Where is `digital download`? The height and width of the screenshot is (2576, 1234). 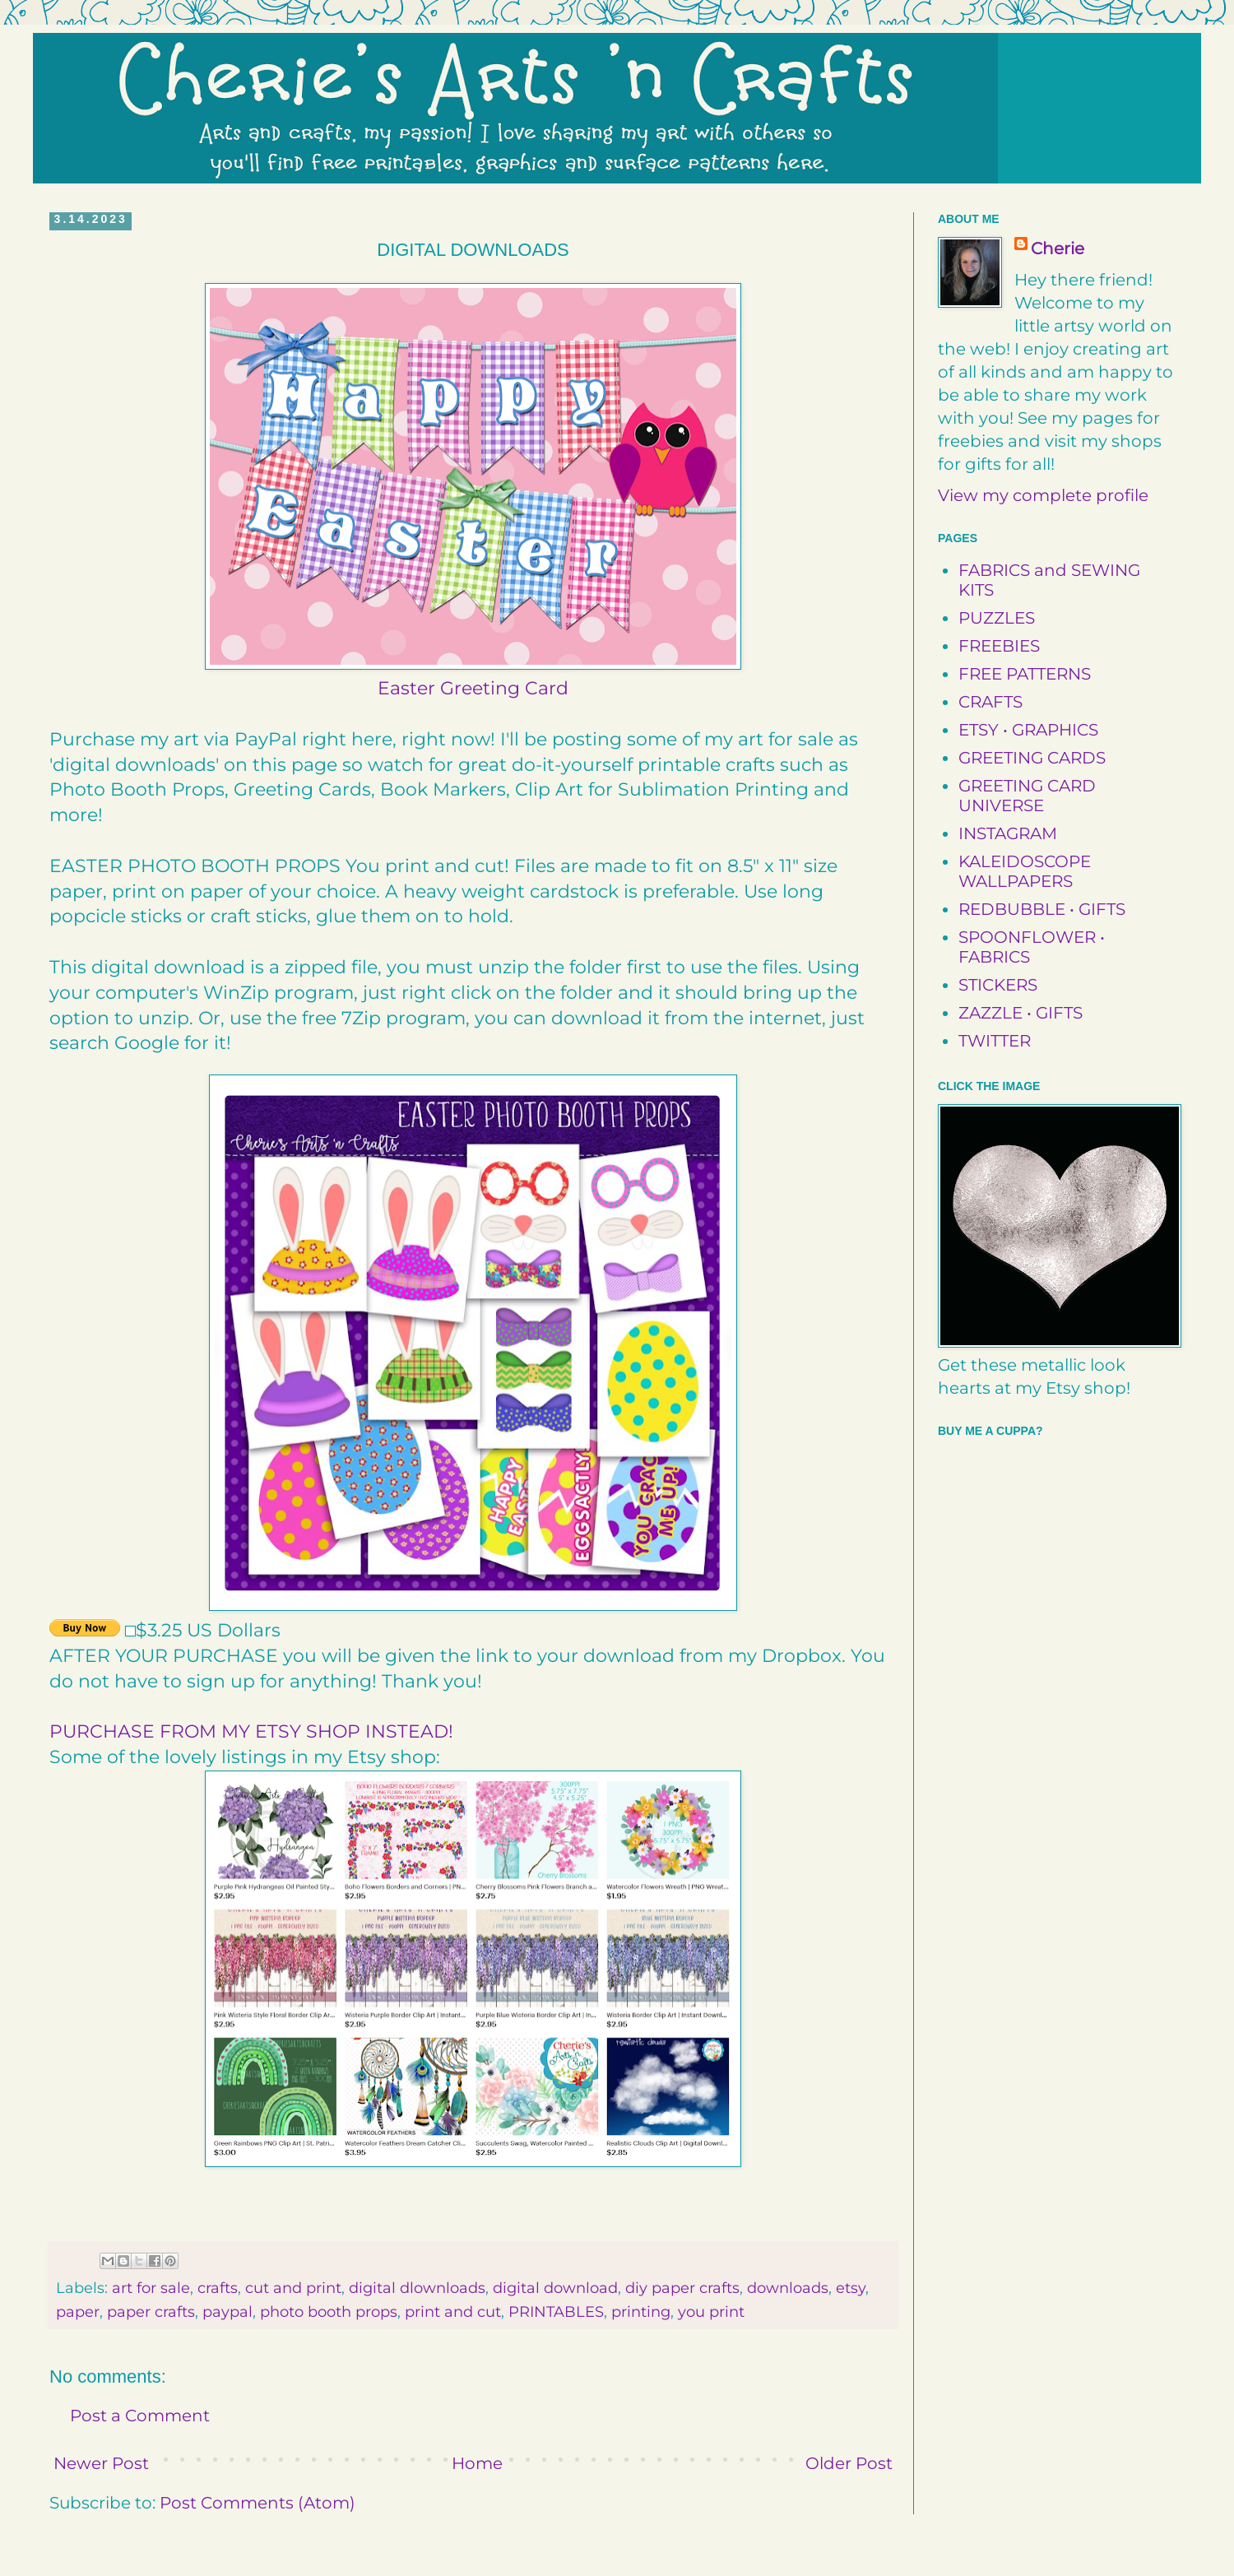 digital download is located at coordinates (555, 2288).